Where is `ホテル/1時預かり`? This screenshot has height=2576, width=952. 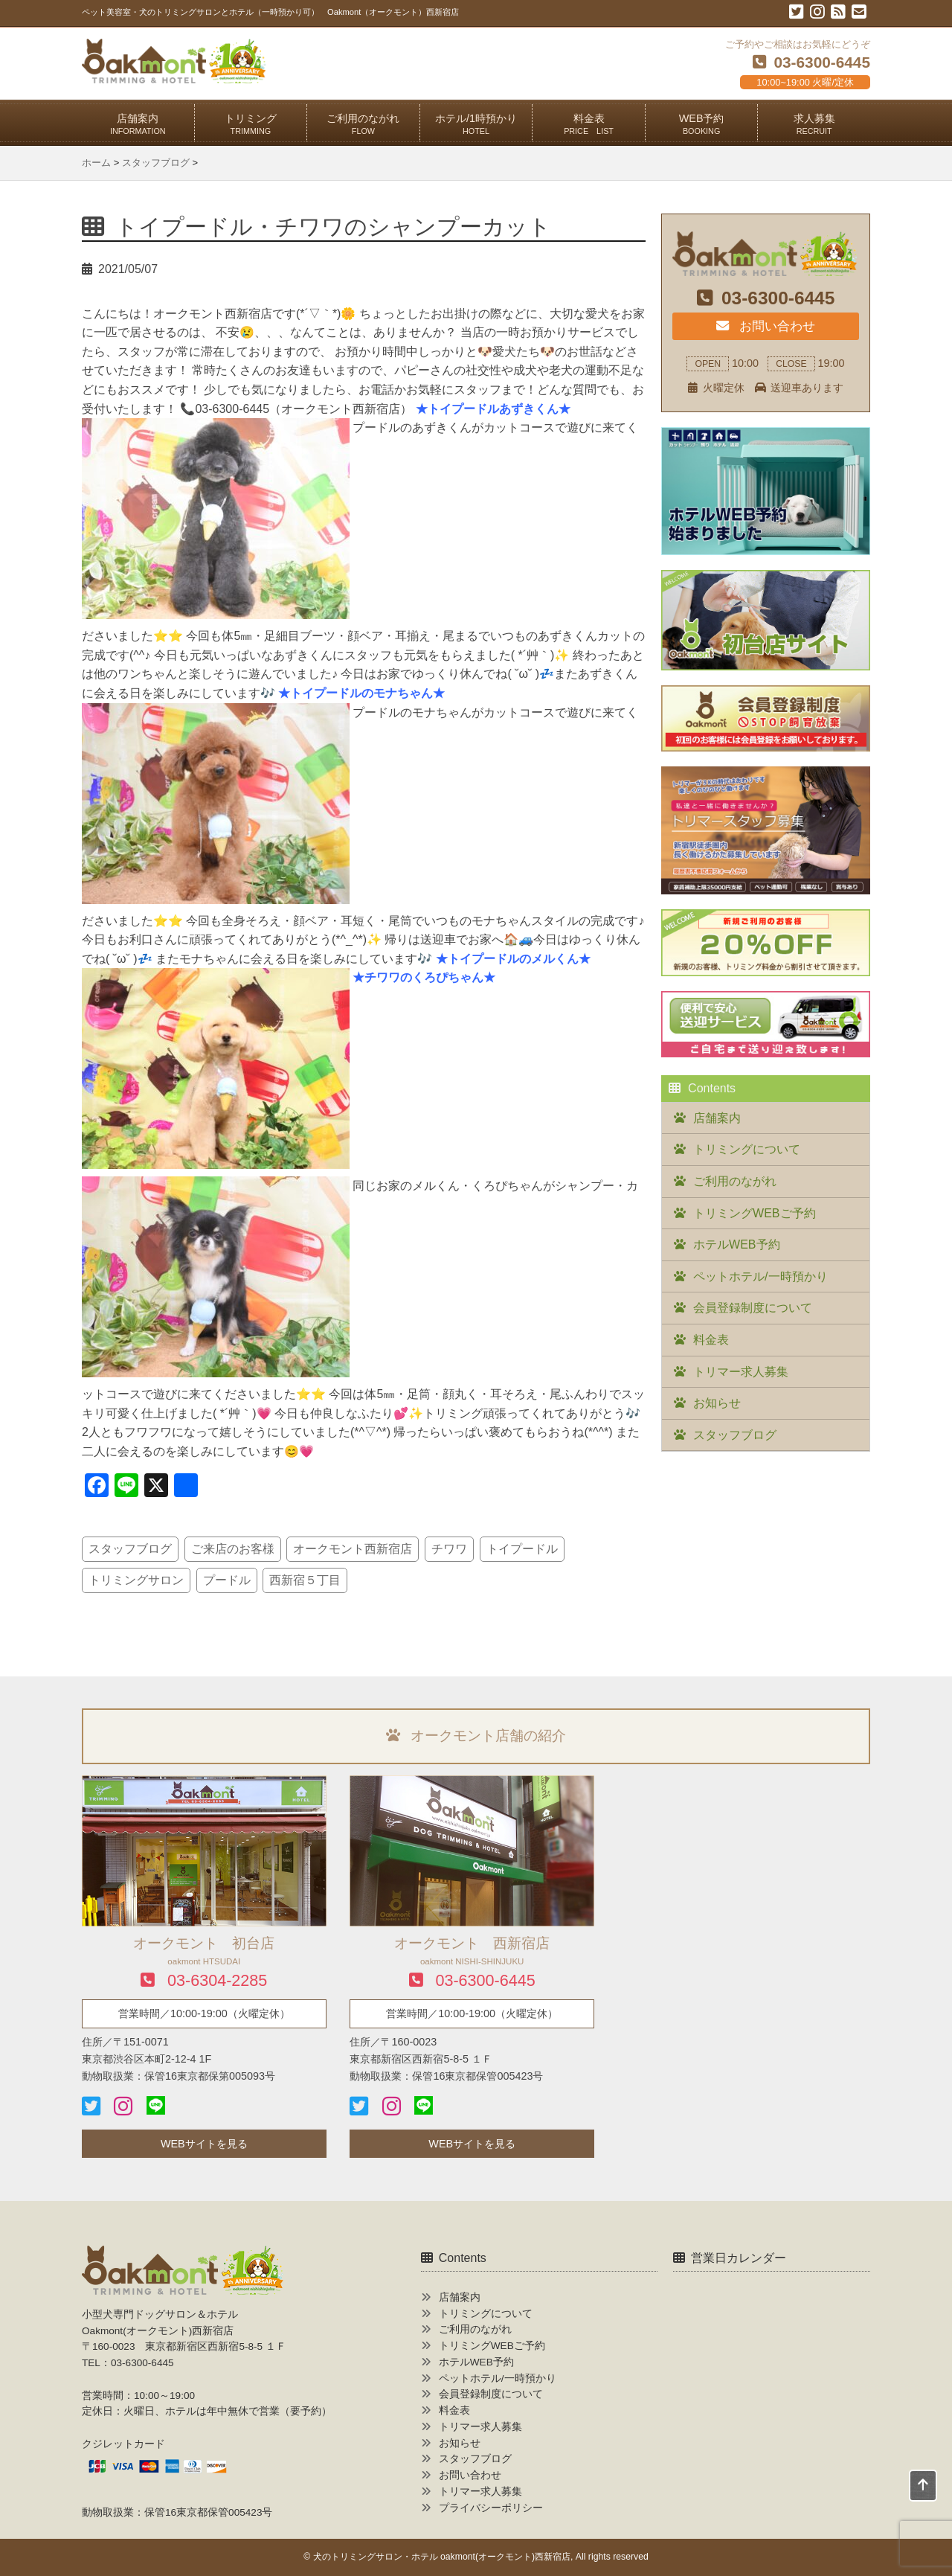 ホテル/1時預かり is located at coordinates (476, 123).